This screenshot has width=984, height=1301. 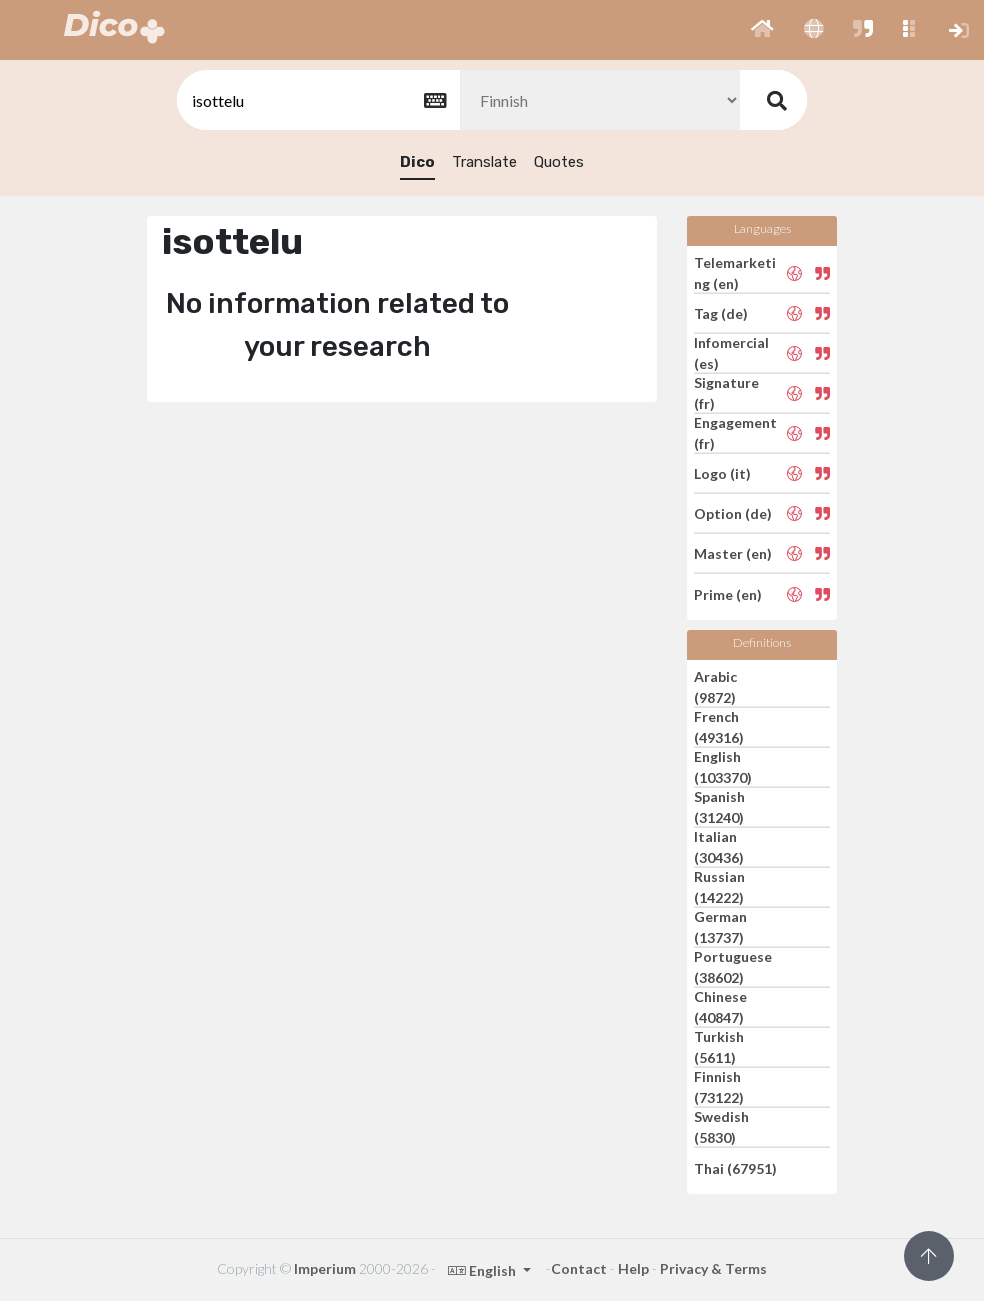 What do you see at coordinates (733, 967) in the screenshot?
I see `Portuguese (38602)` at bounding box center [733, 967].